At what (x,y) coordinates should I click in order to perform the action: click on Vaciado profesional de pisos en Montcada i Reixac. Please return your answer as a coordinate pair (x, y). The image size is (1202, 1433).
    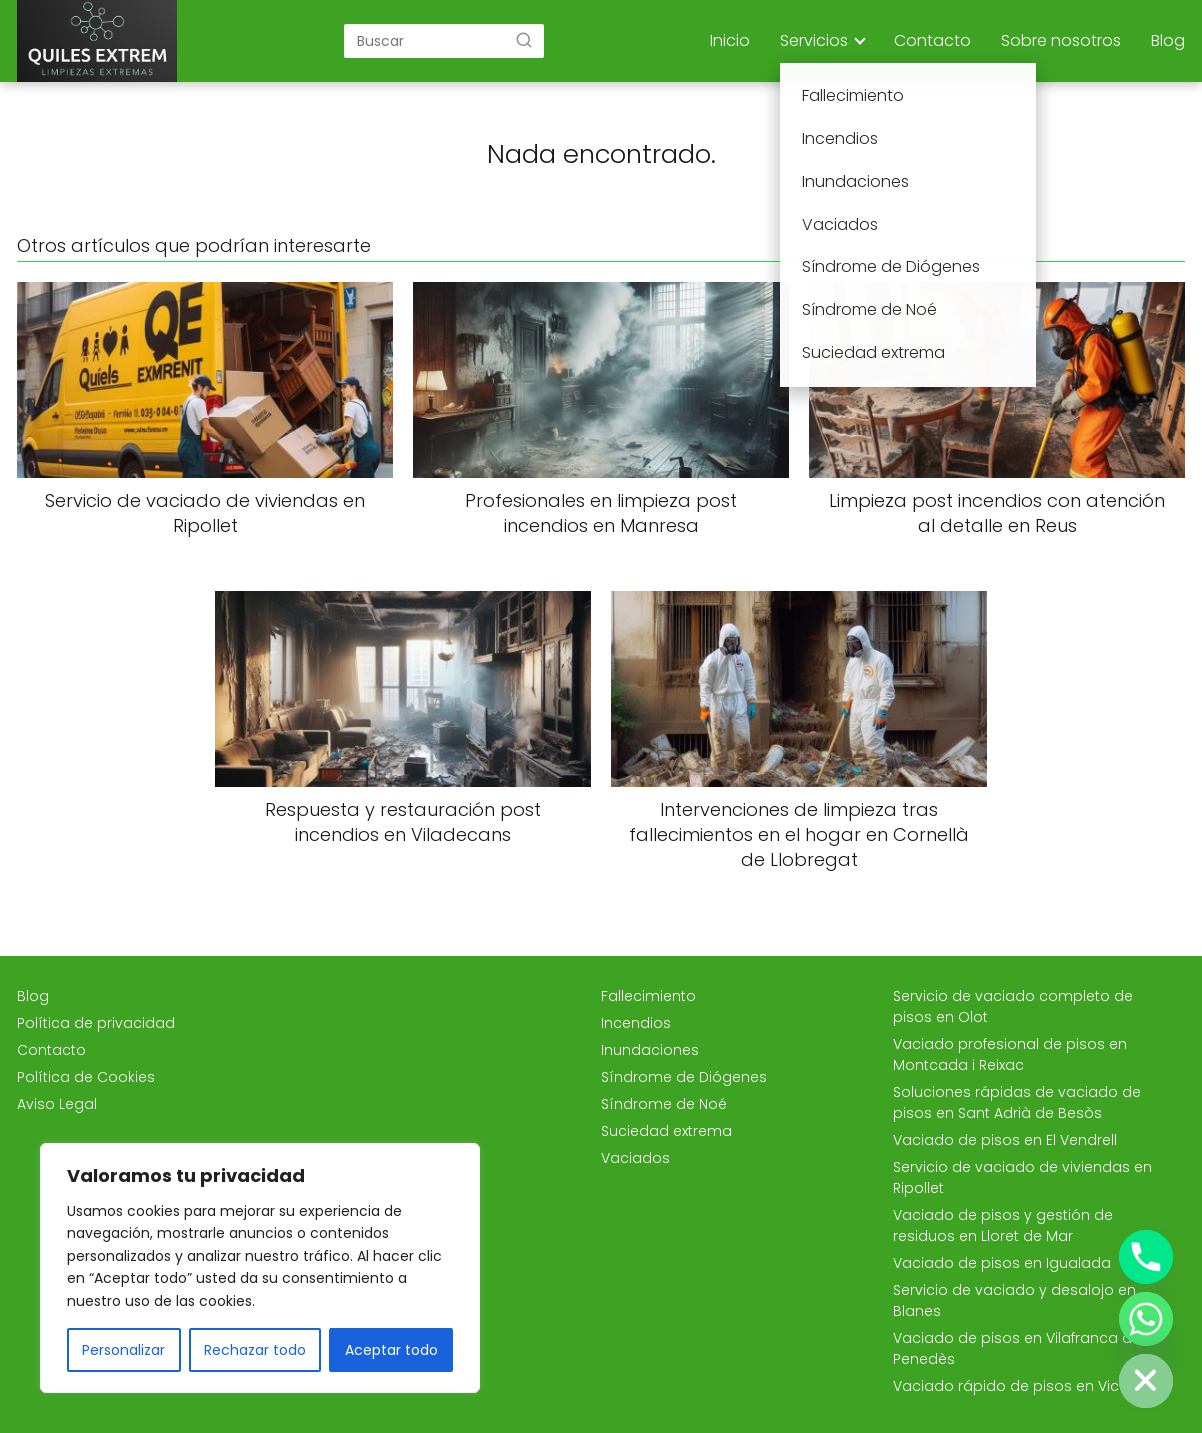
    Looking at the image, I should click on (1010, 1054).